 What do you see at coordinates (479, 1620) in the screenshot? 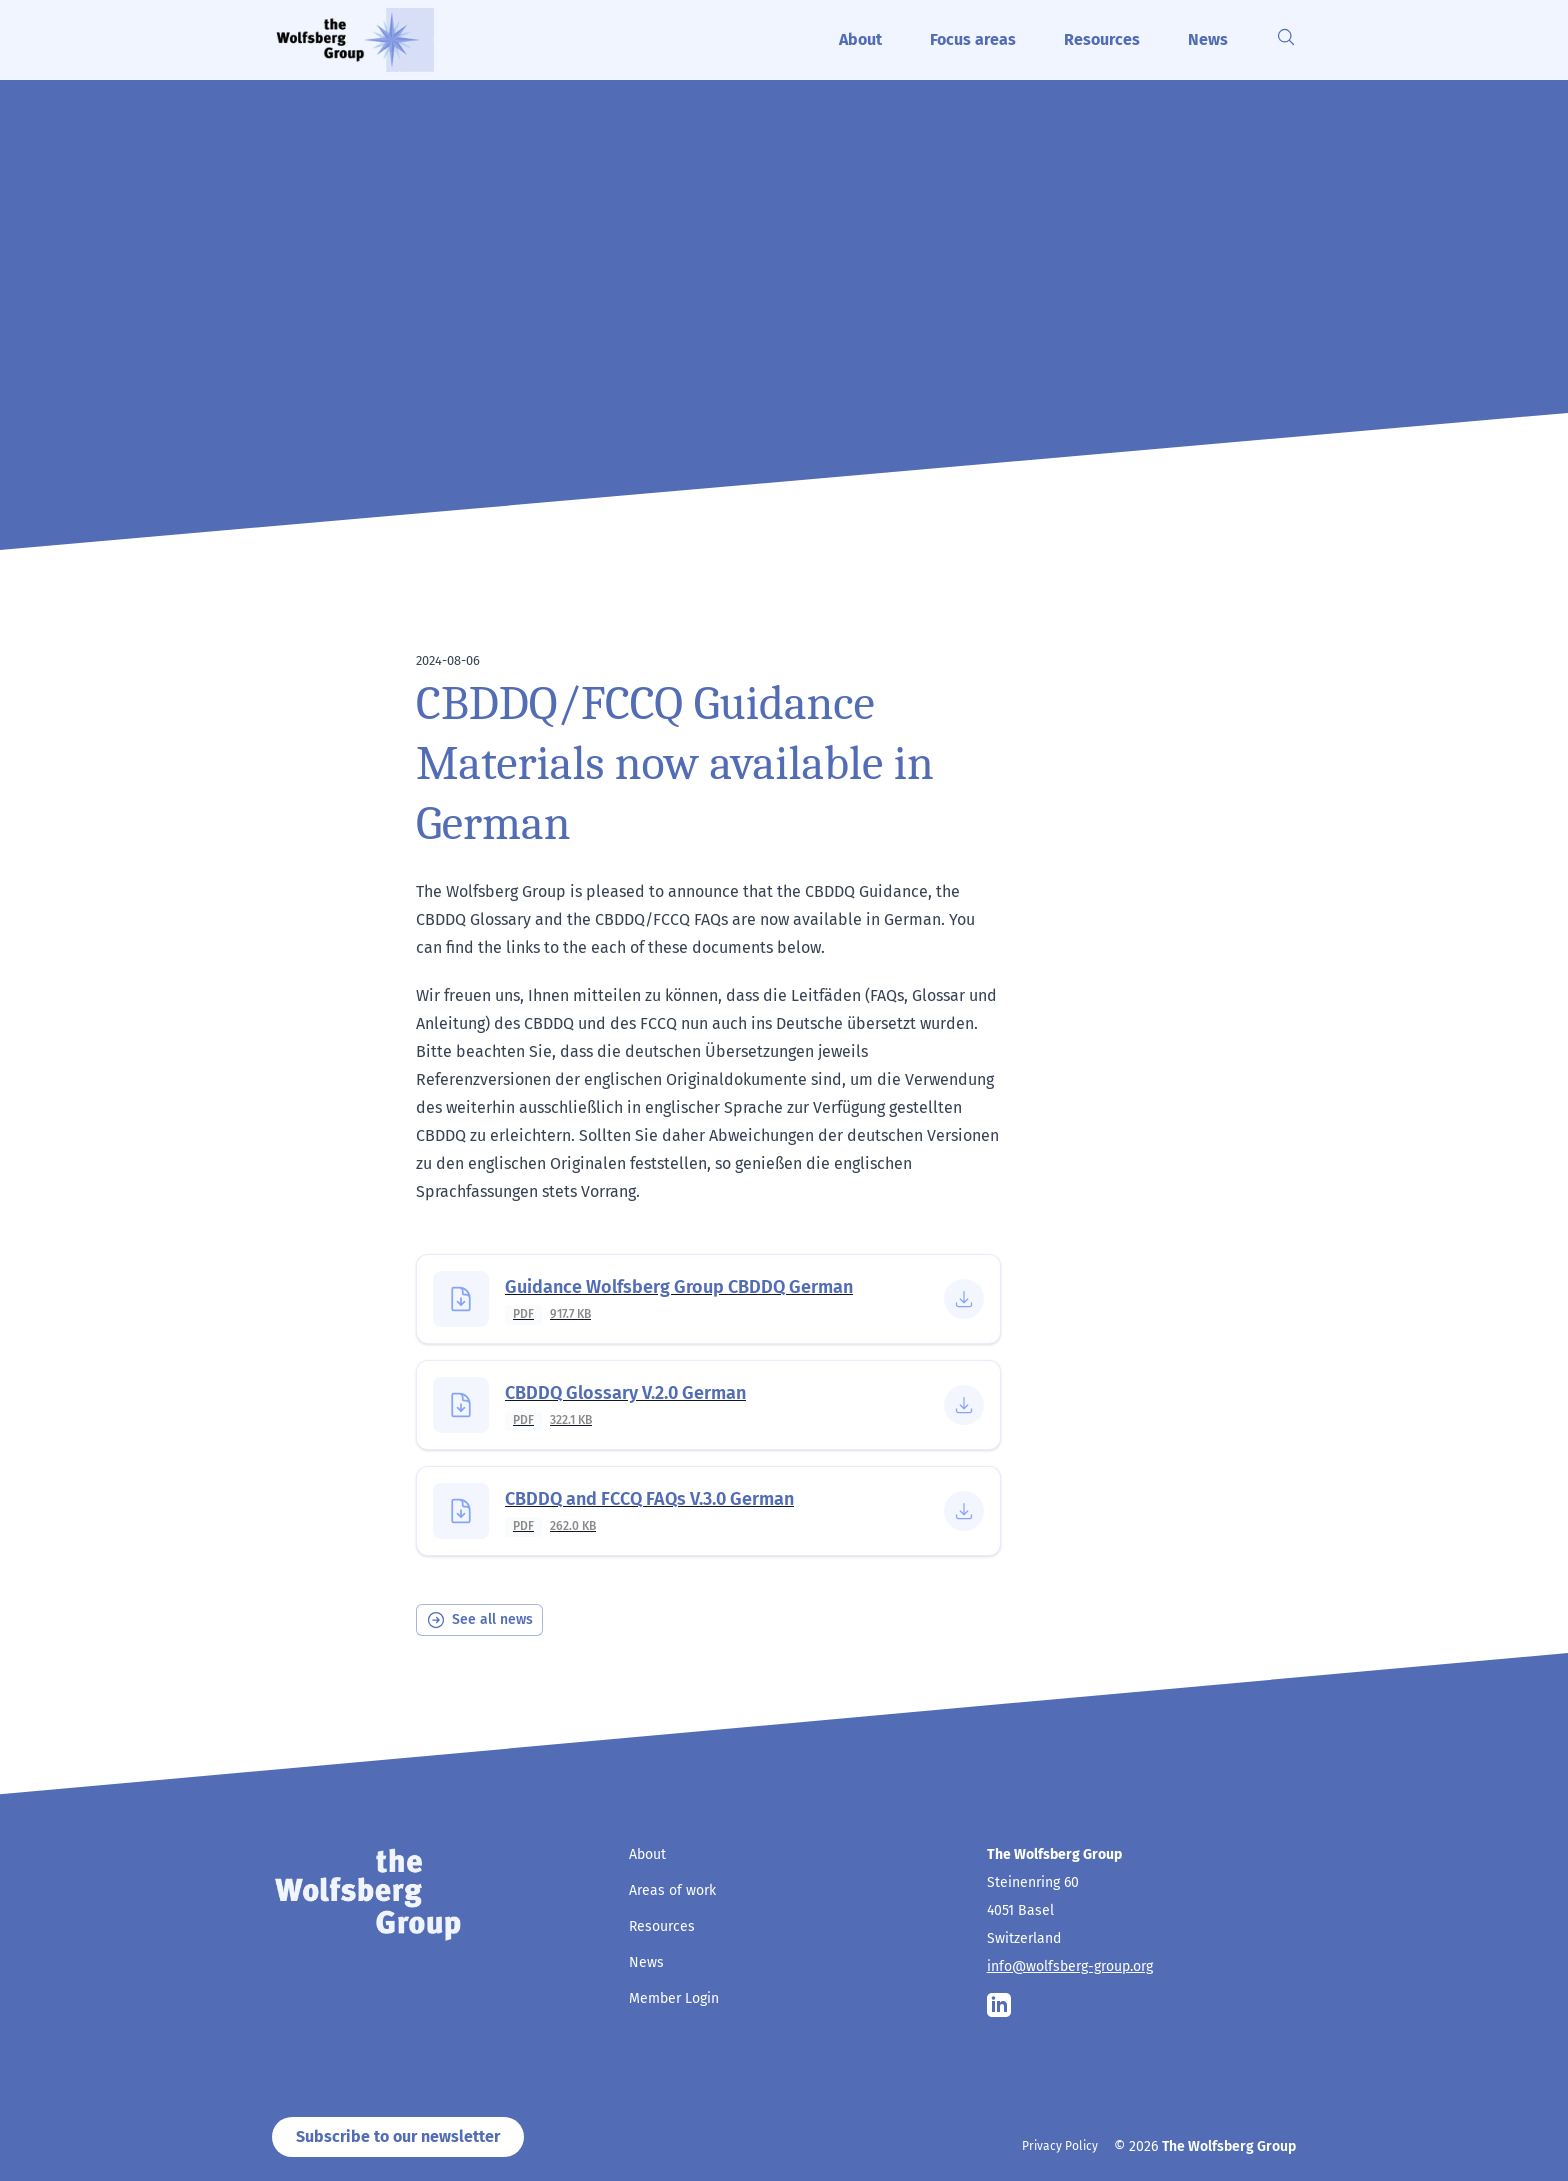
I see `See all news` at bounding box center [479, 1620].